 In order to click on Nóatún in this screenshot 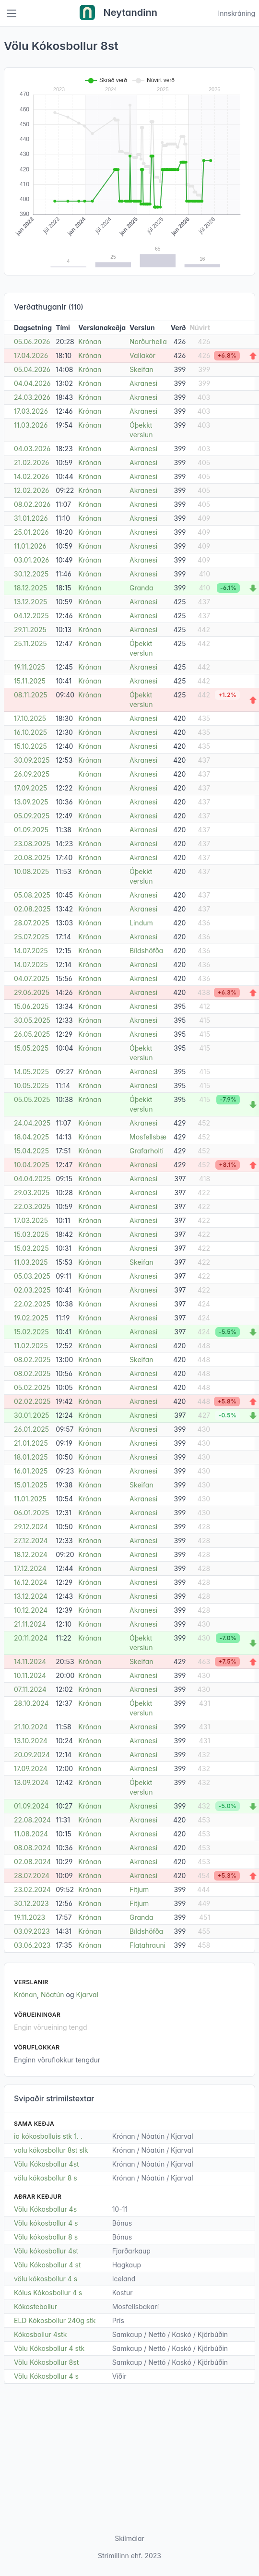, I will do `click(52, 1994)`.